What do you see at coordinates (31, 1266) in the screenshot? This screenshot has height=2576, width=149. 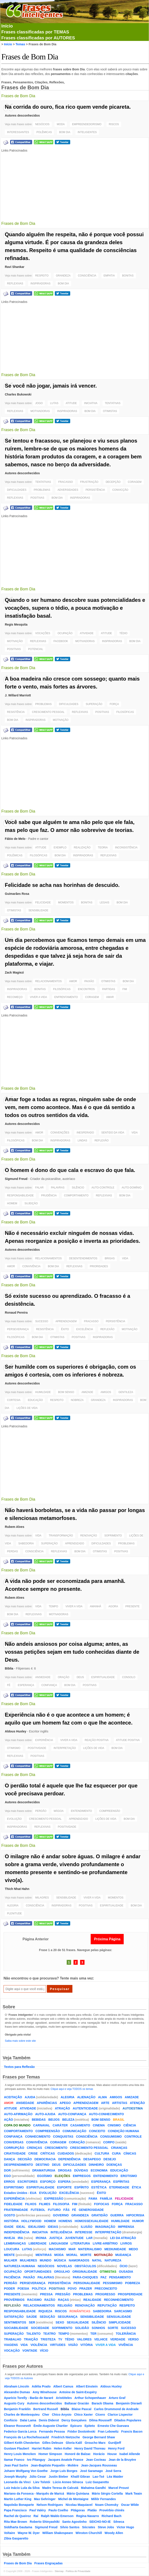 I see `CONVIVÊNCIA` at bounding box center [31, 1266].